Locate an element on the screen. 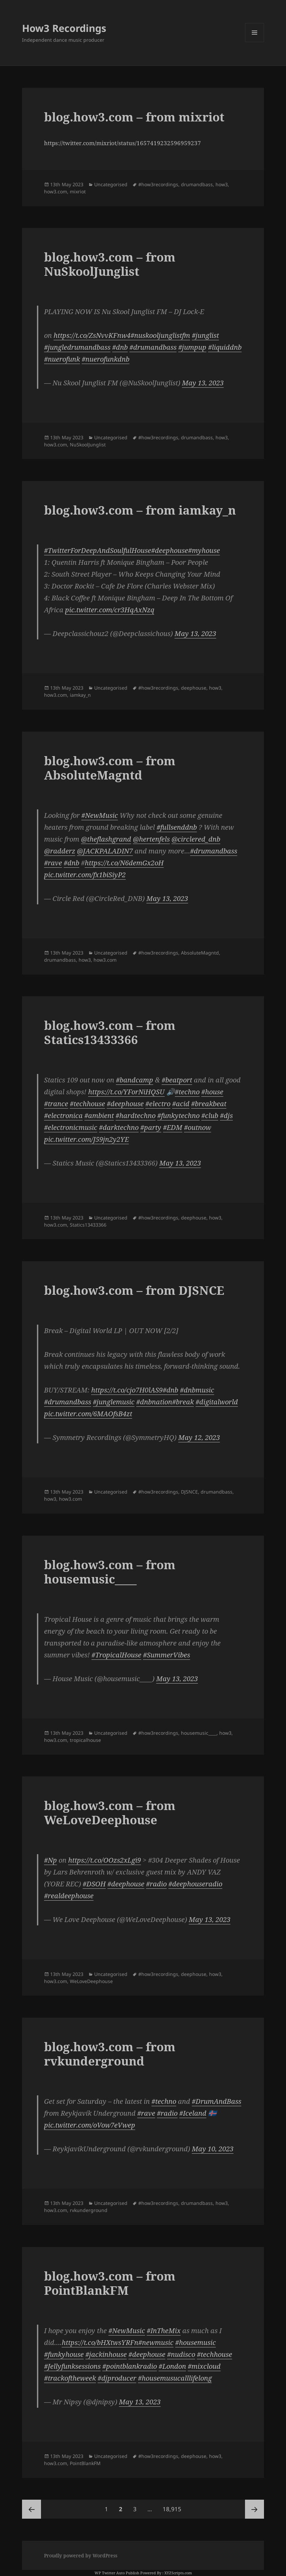  blog.how3.com – from DJSNCE is located at coordinates (134, 1290).